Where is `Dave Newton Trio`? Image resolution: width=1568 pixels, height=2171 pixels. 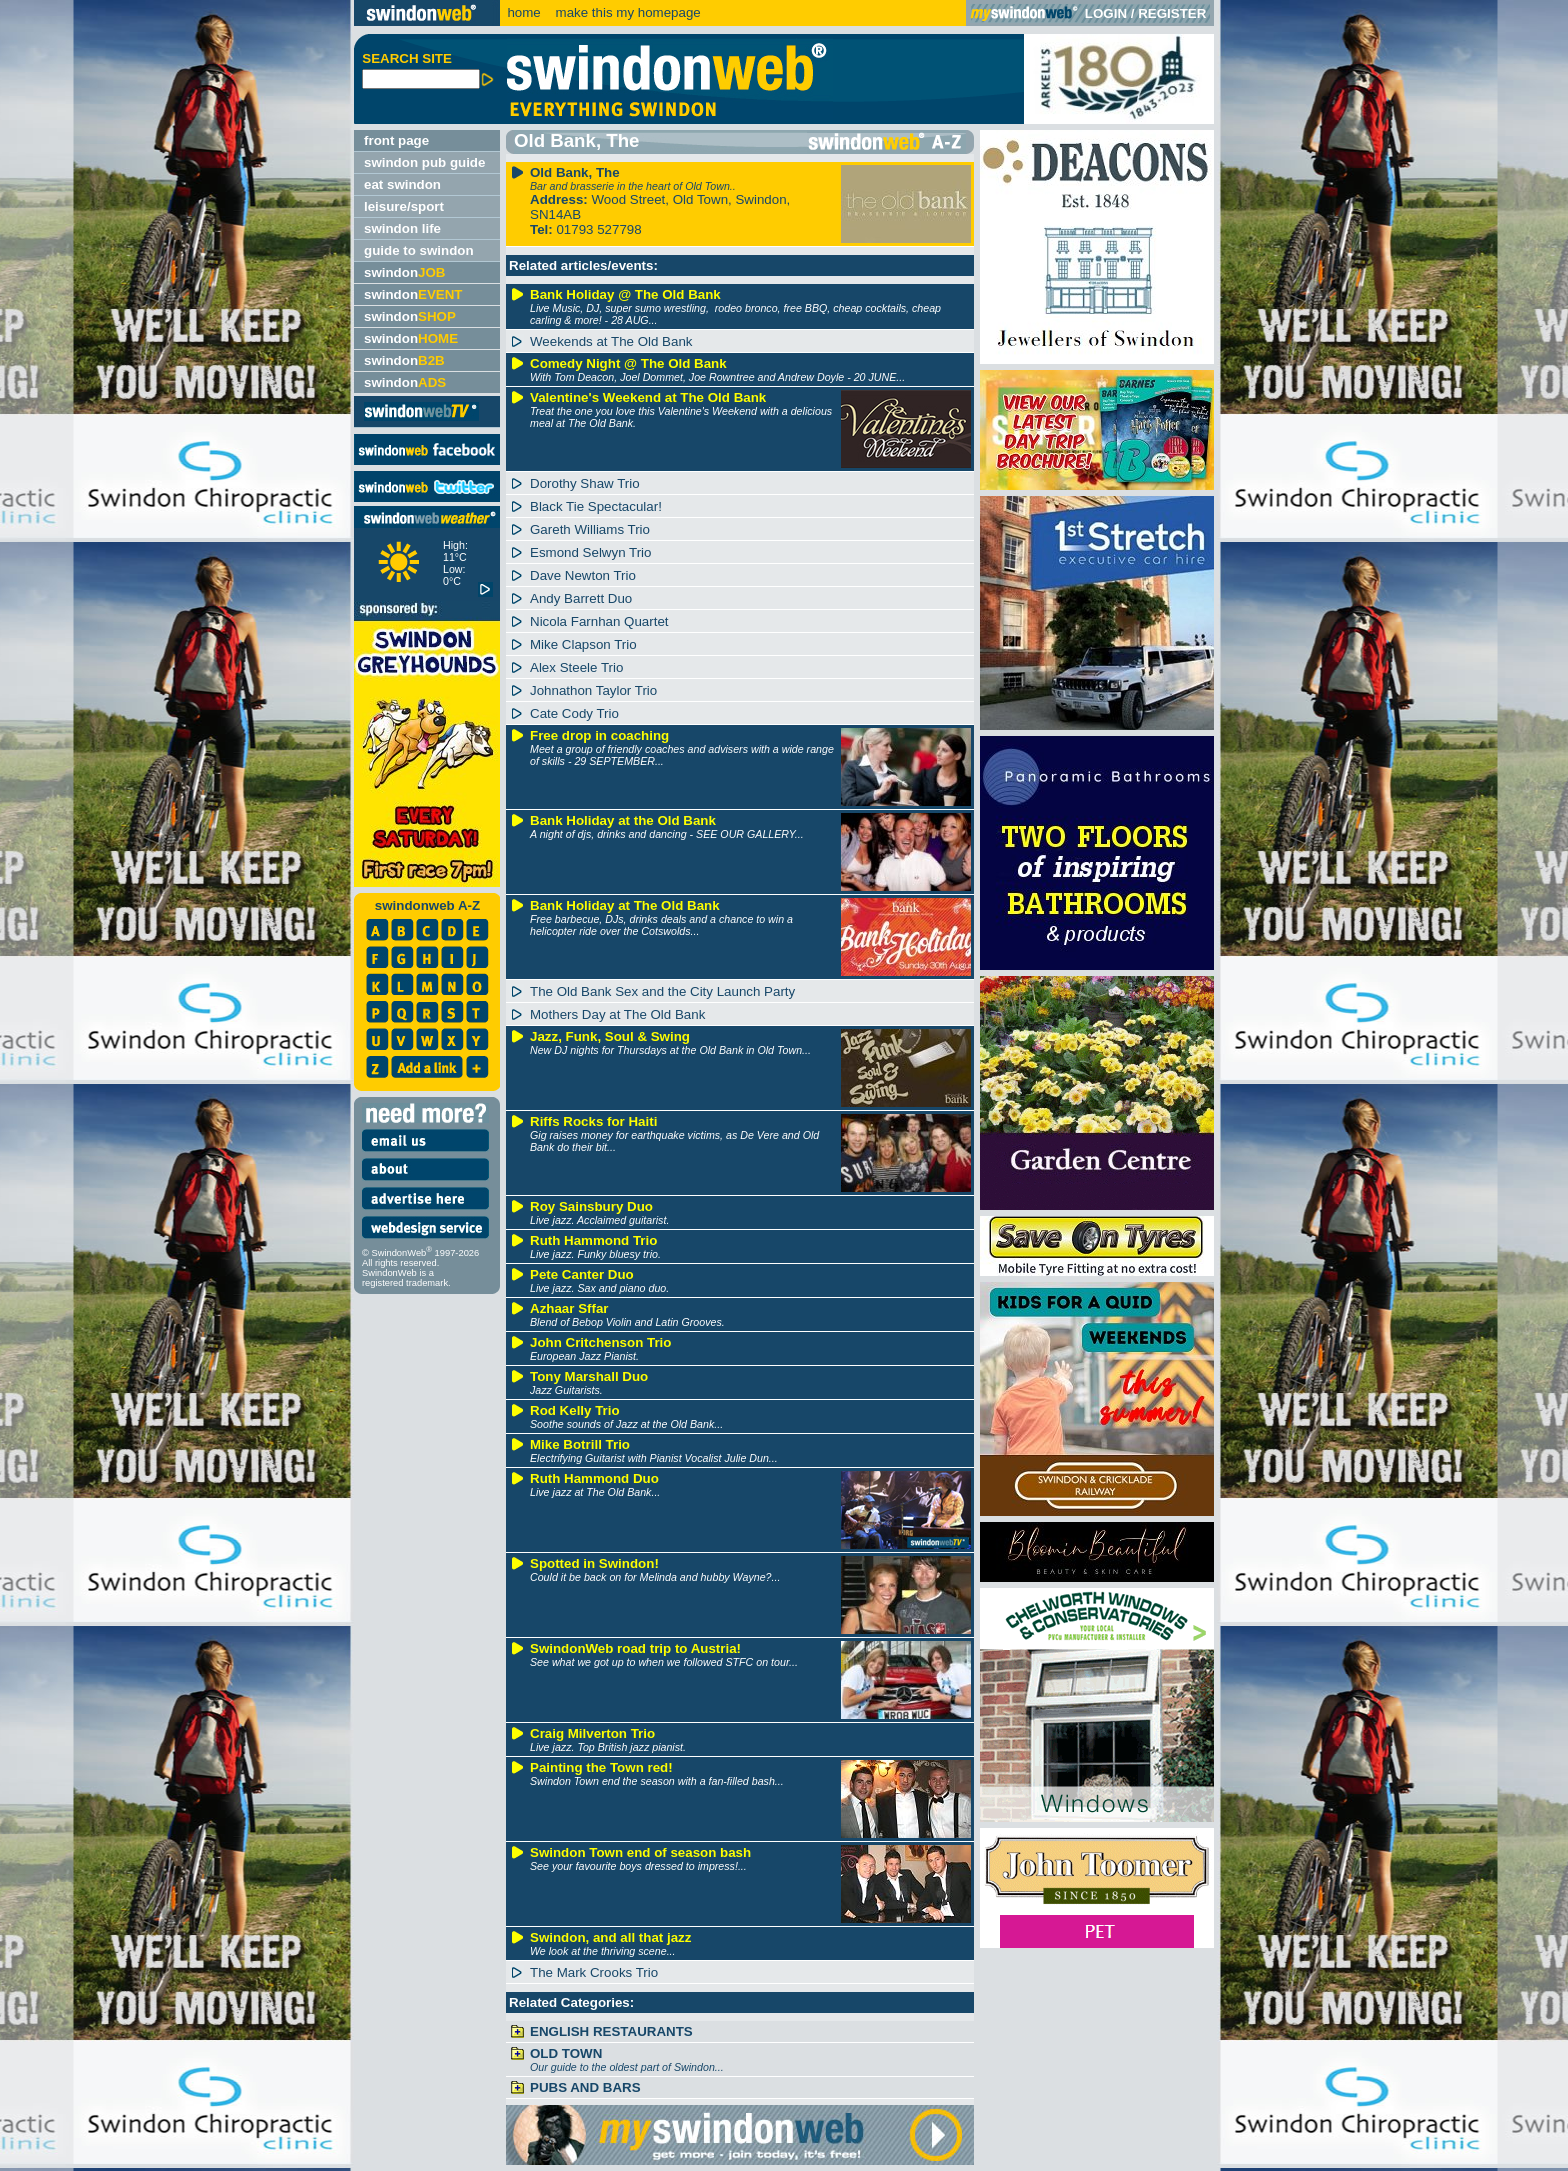
Dave Newton Trio is located at coordinates (583, 575).